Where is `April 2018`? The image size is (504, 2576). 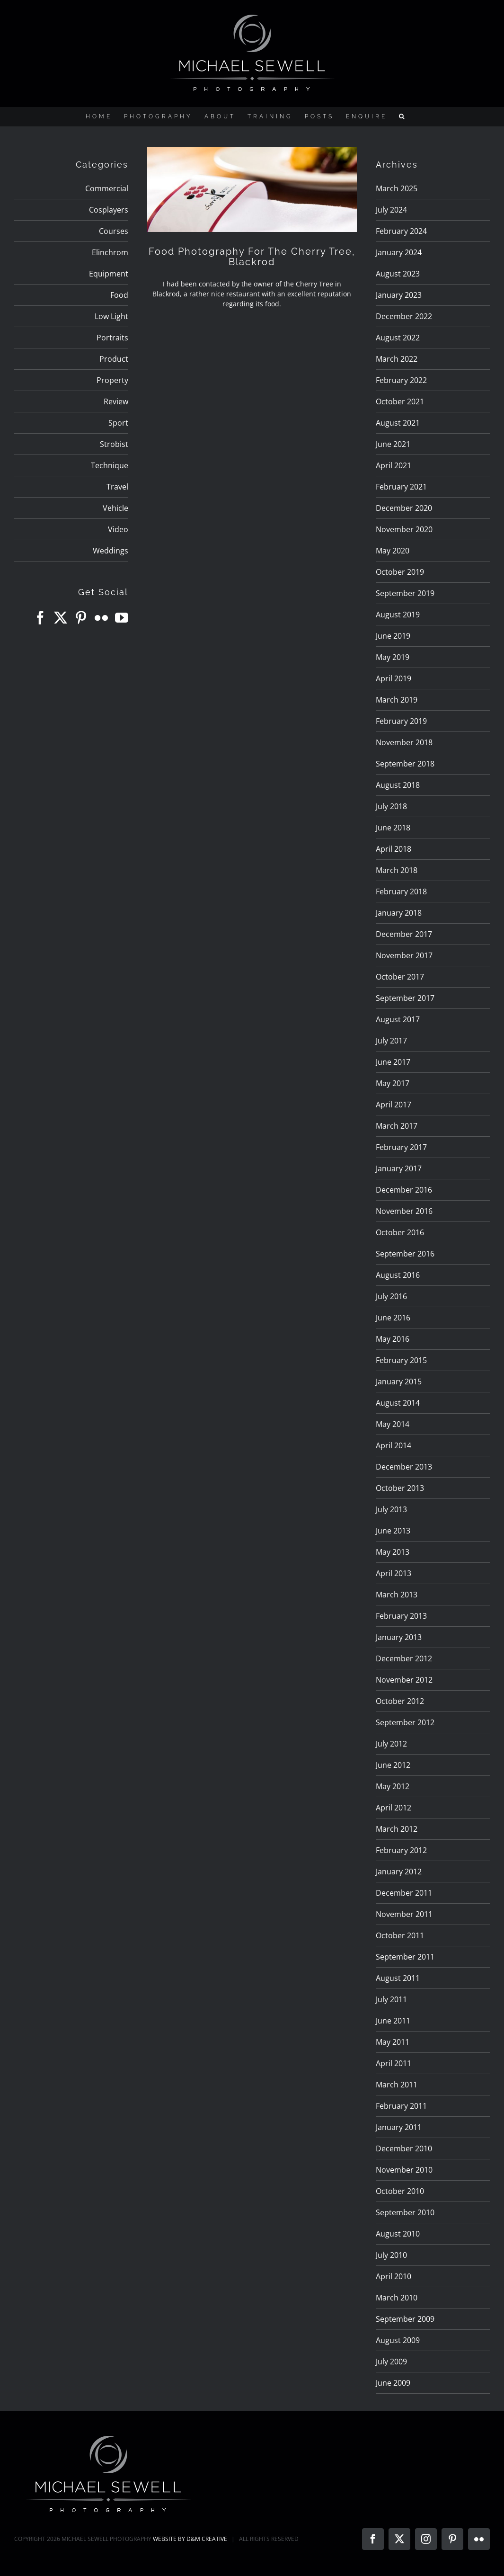 April 2018 is located at coordinates (393, 849).